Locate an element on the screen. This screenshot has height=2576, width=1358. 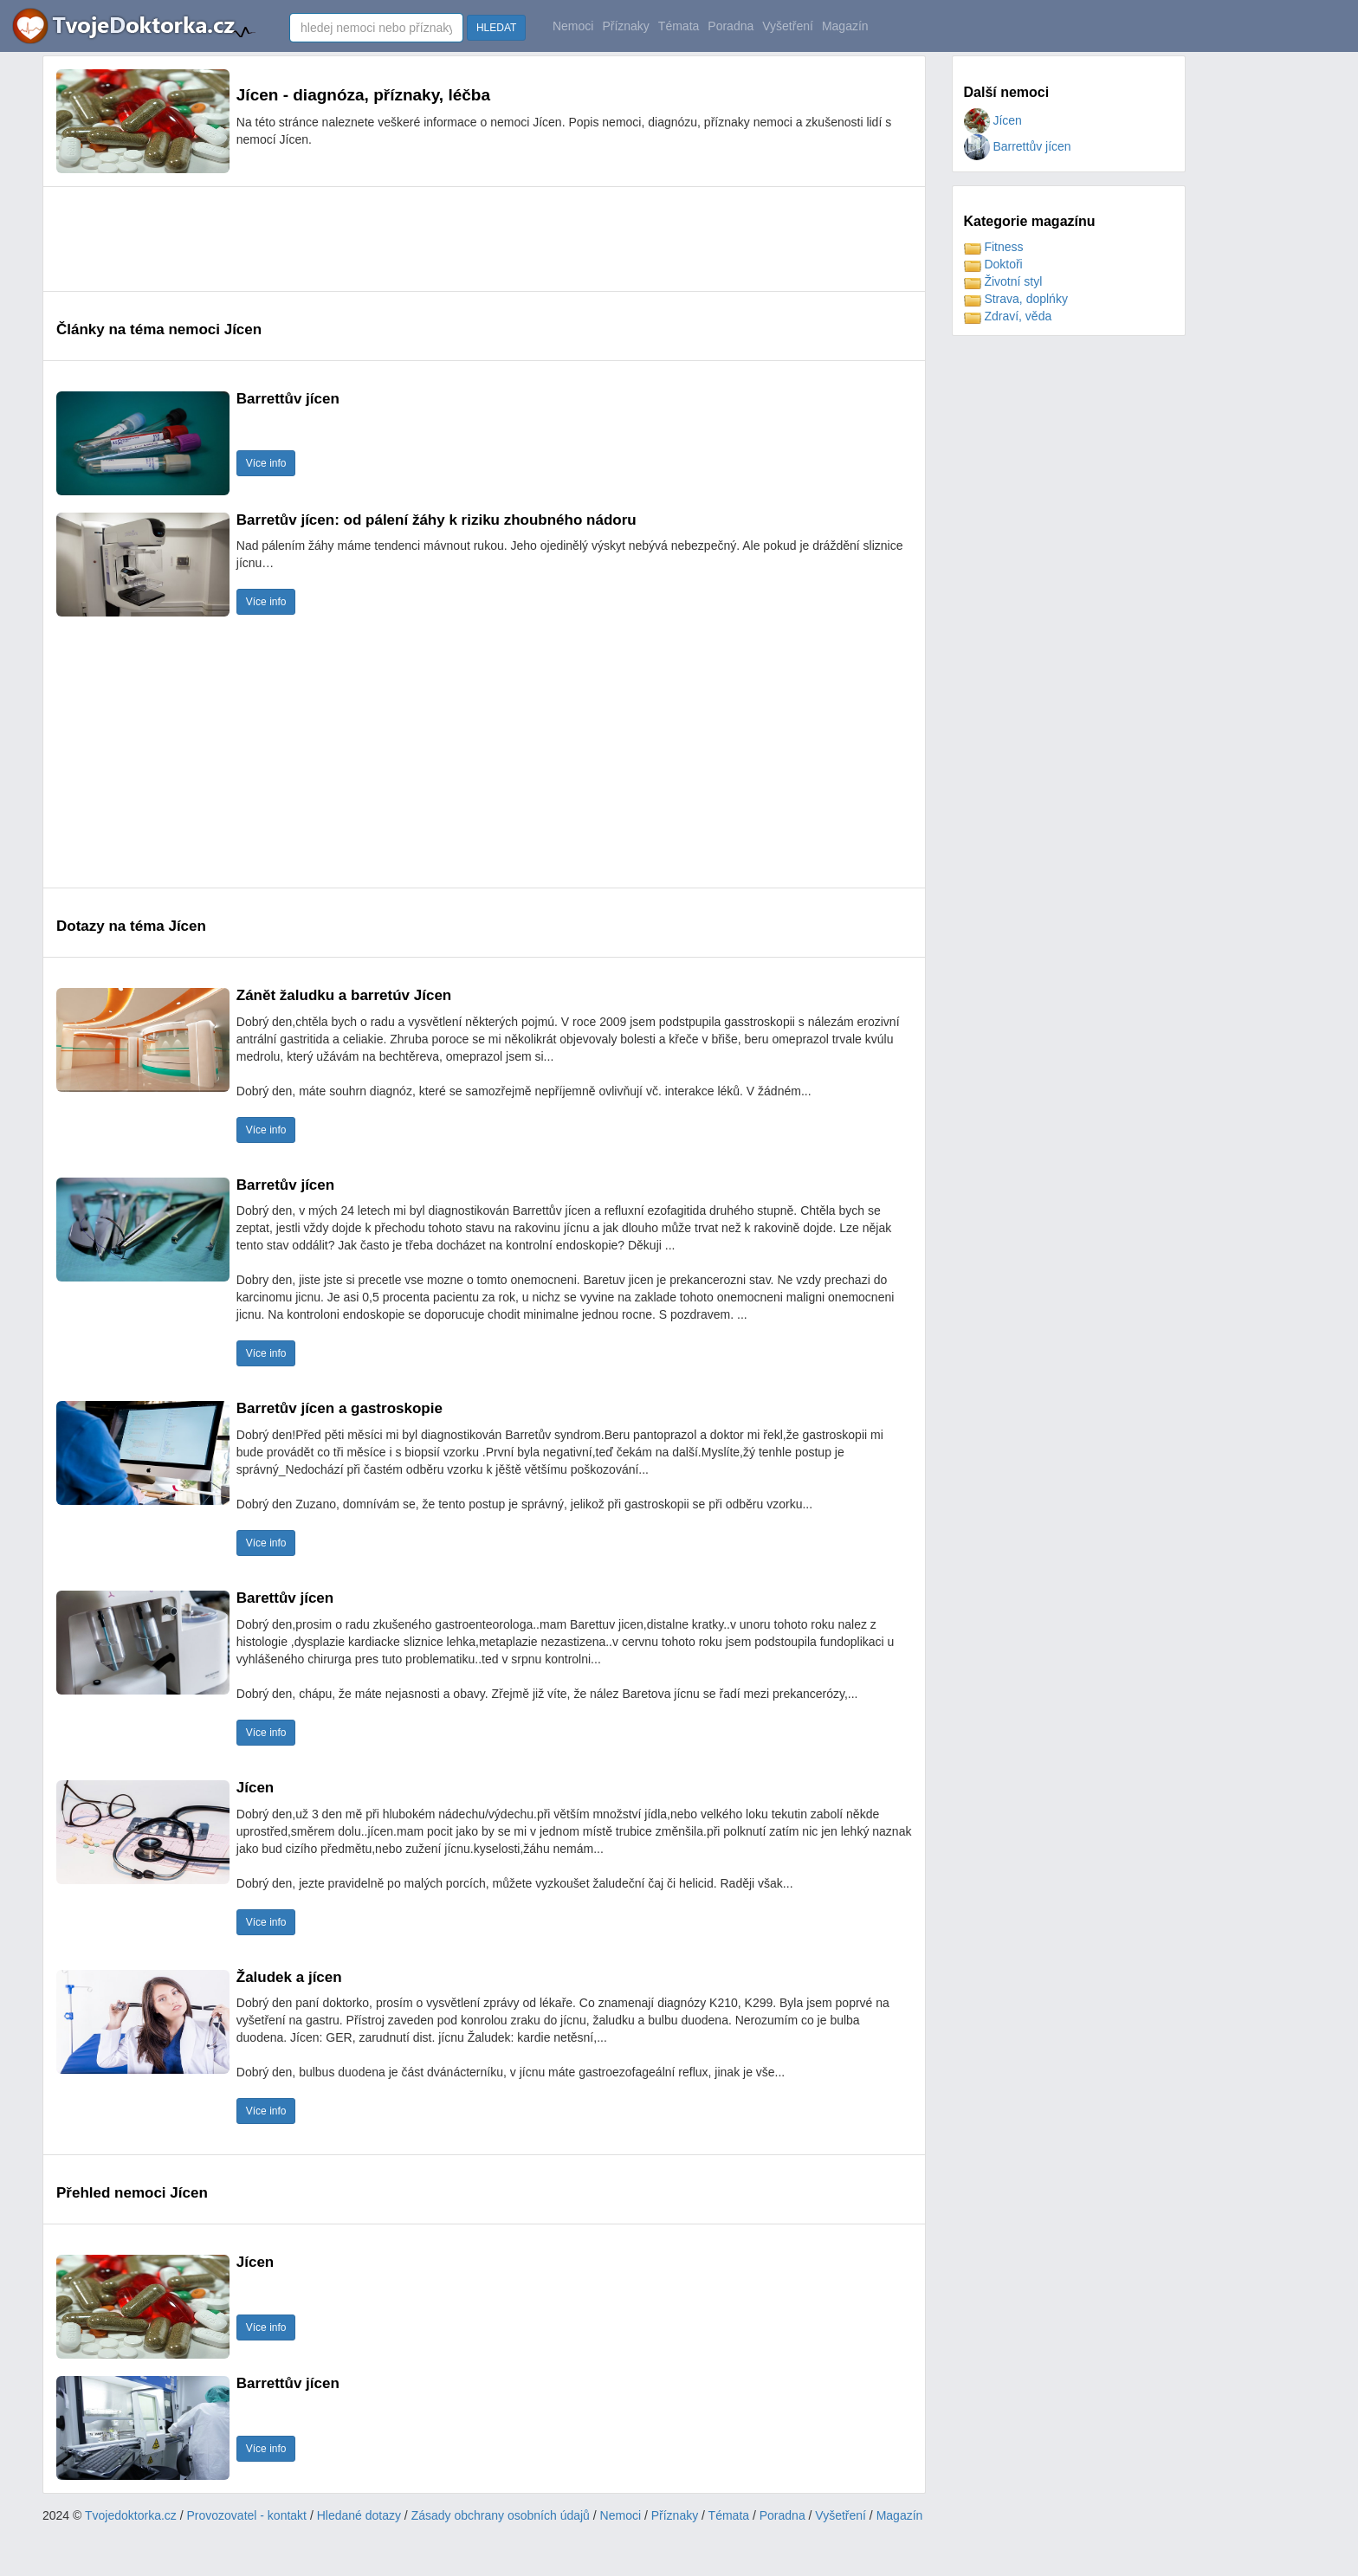
Provozovatel - kontakt is located at coordinates (247, 2515).